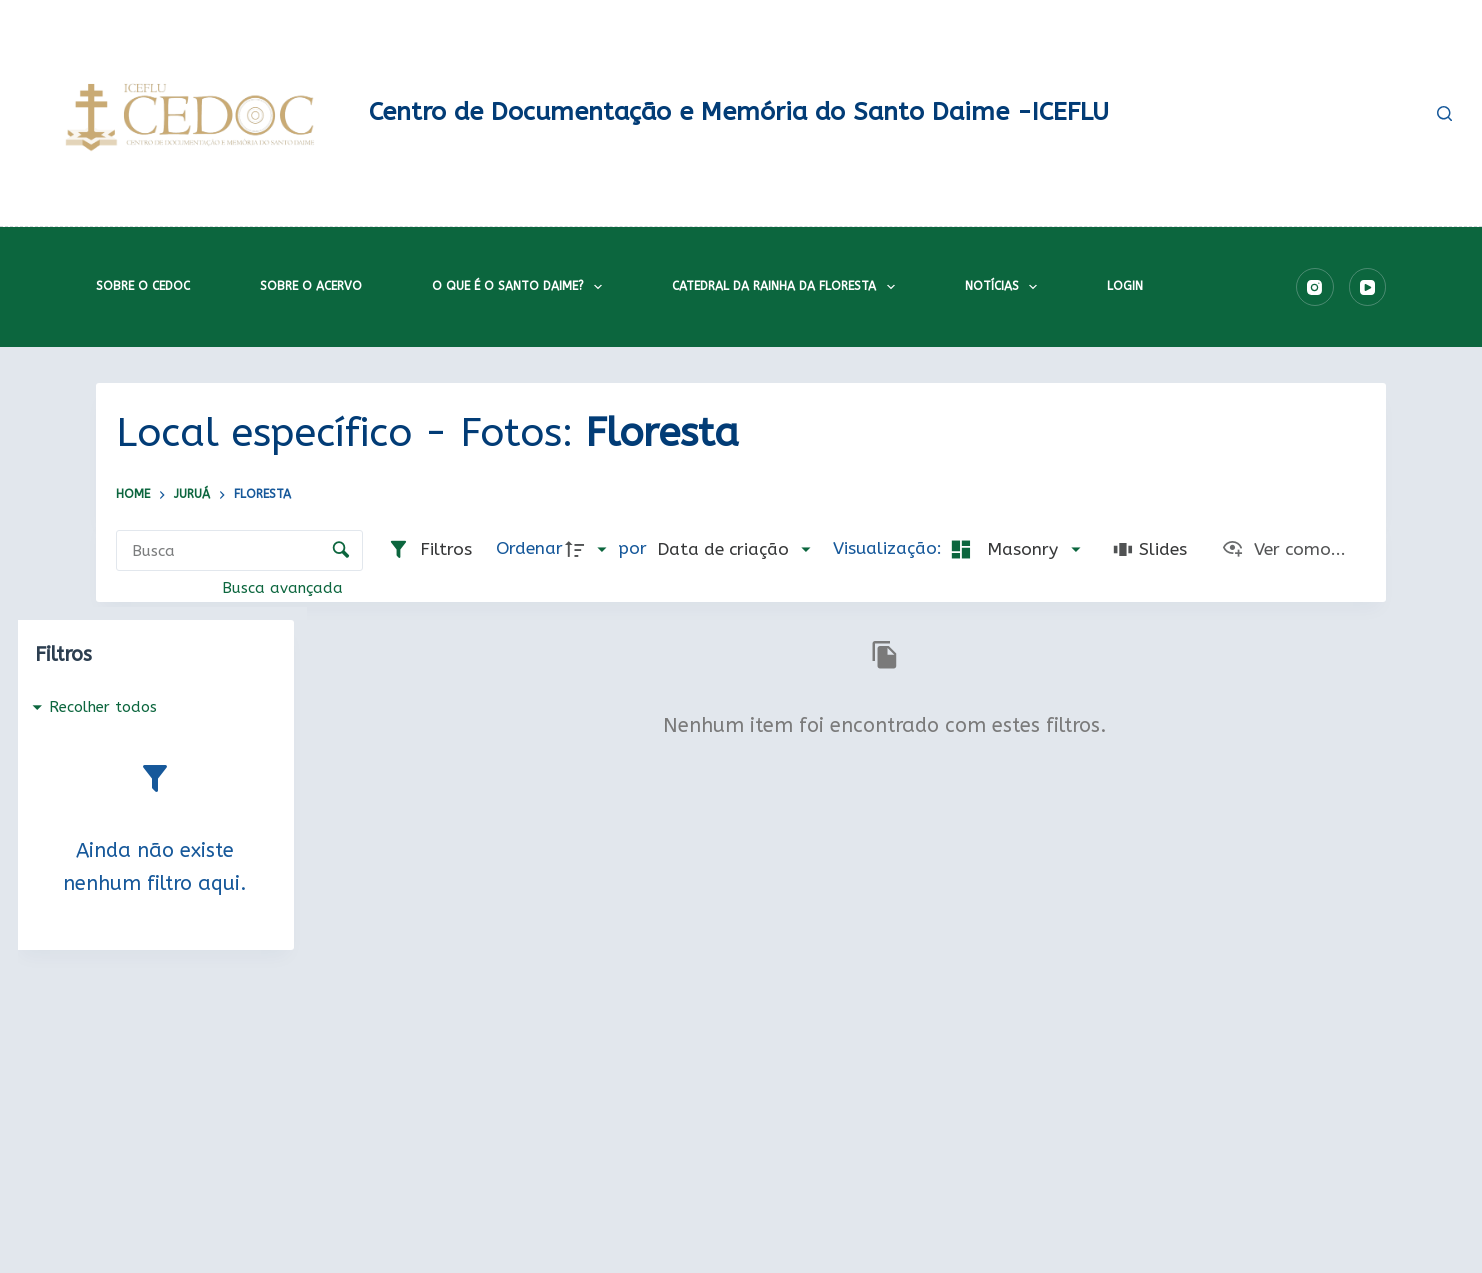 This screenshot has width=1482, height=1273. What do you see at coordinates (529, 548) in the screenshot?
I see `Ordenar` at bounding box center [529, 548].